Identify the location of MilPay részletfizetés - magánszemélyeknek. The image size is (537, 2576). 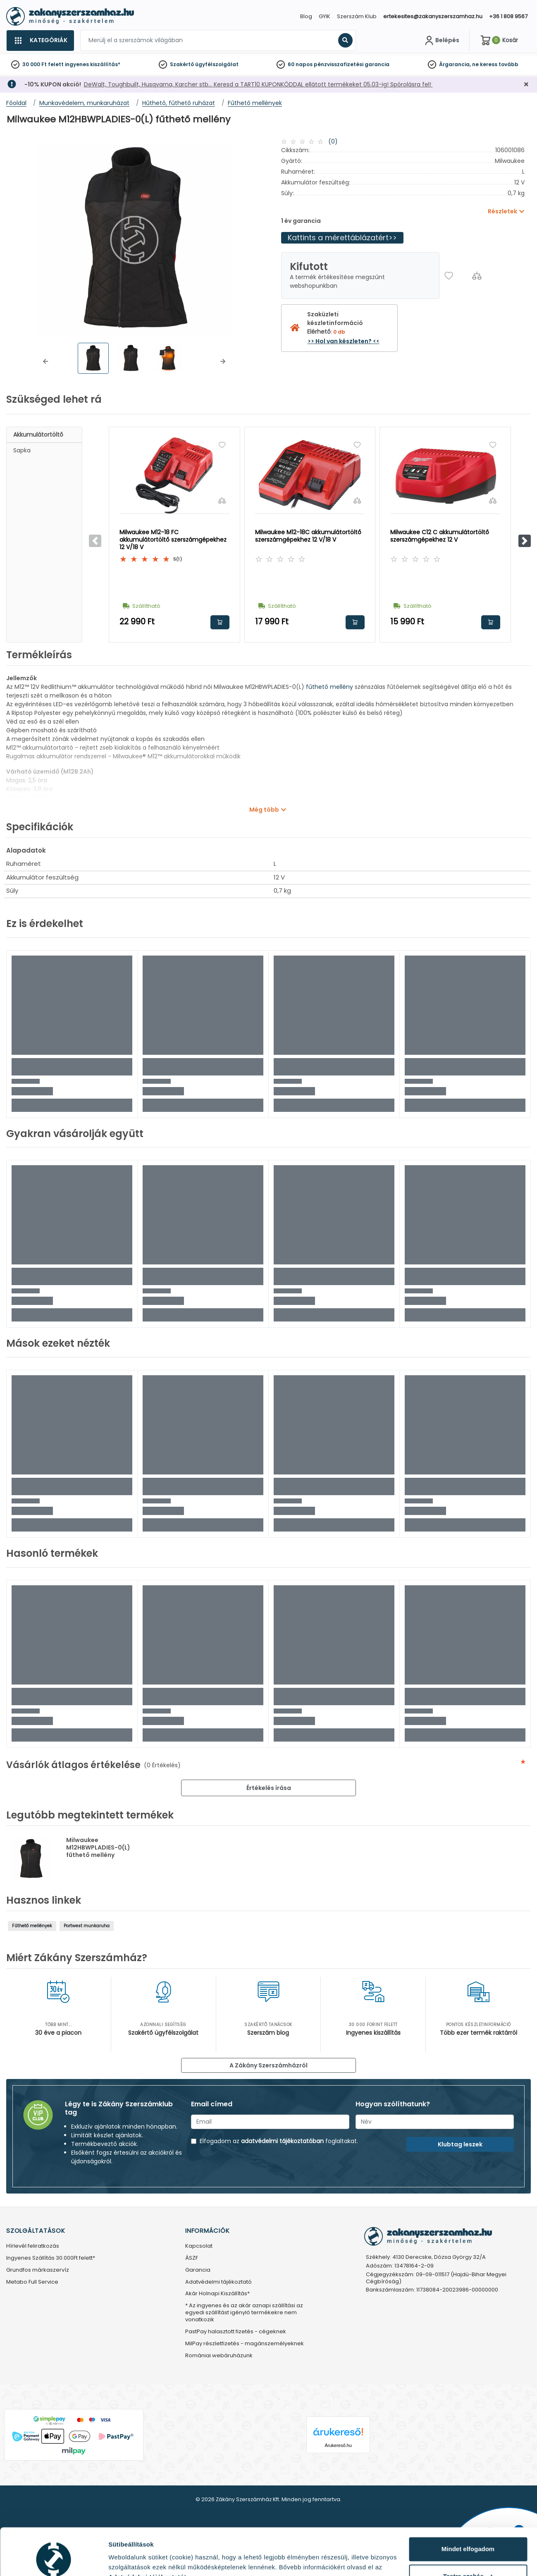
(244, 2343).